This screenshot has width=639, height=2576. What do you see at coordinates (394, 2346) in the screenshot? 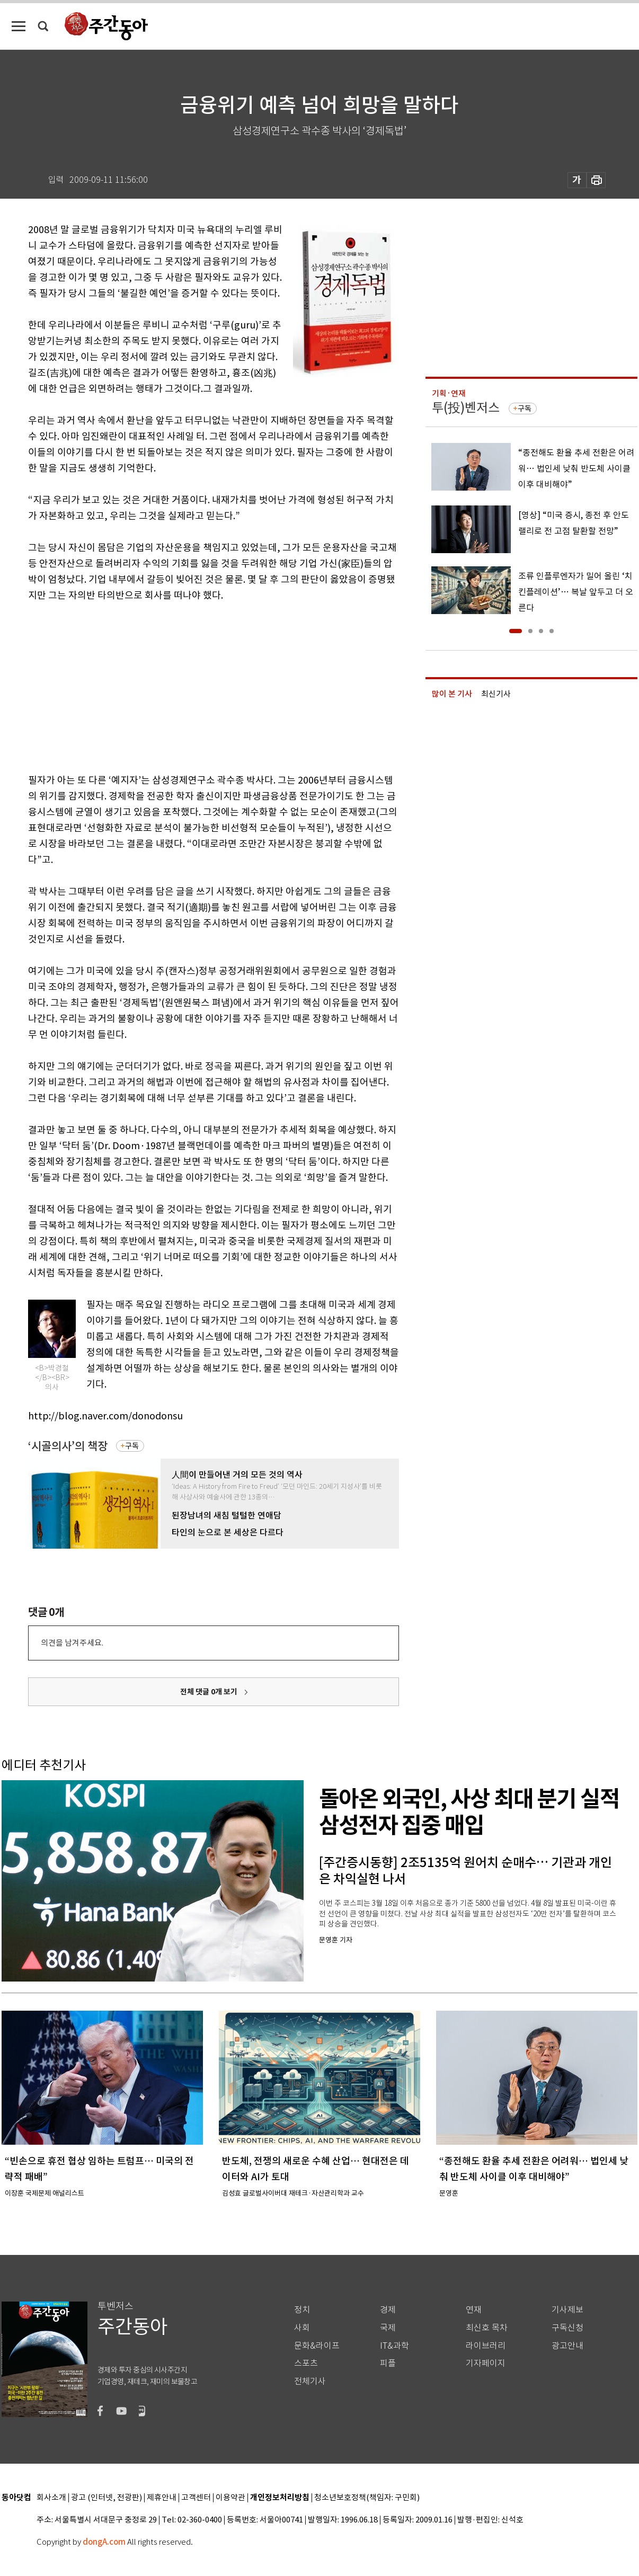
I see `IT&과학` at bounding box center [394, 2346].